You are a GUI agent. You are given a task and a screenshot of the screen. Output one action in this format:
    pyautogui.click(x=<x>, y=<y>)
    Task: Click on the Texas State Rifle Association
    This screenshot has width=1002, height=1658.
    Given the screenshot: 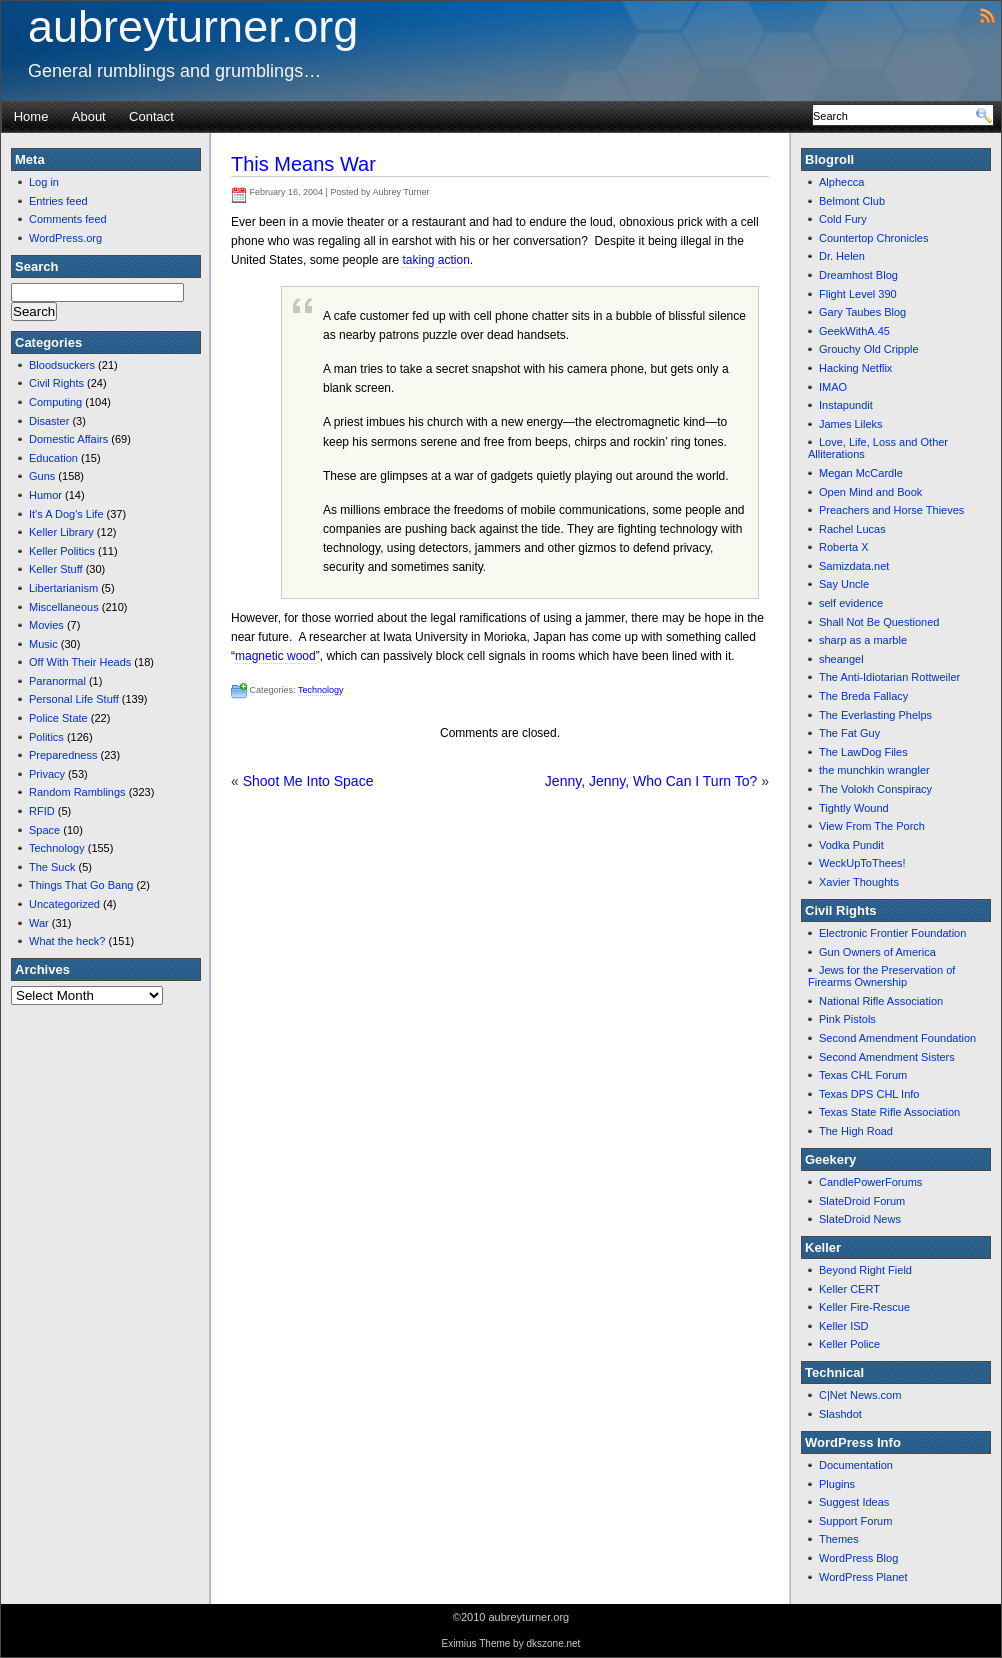 What is the action you would take?
    pyautogui.click(x=889, y=1112)
    